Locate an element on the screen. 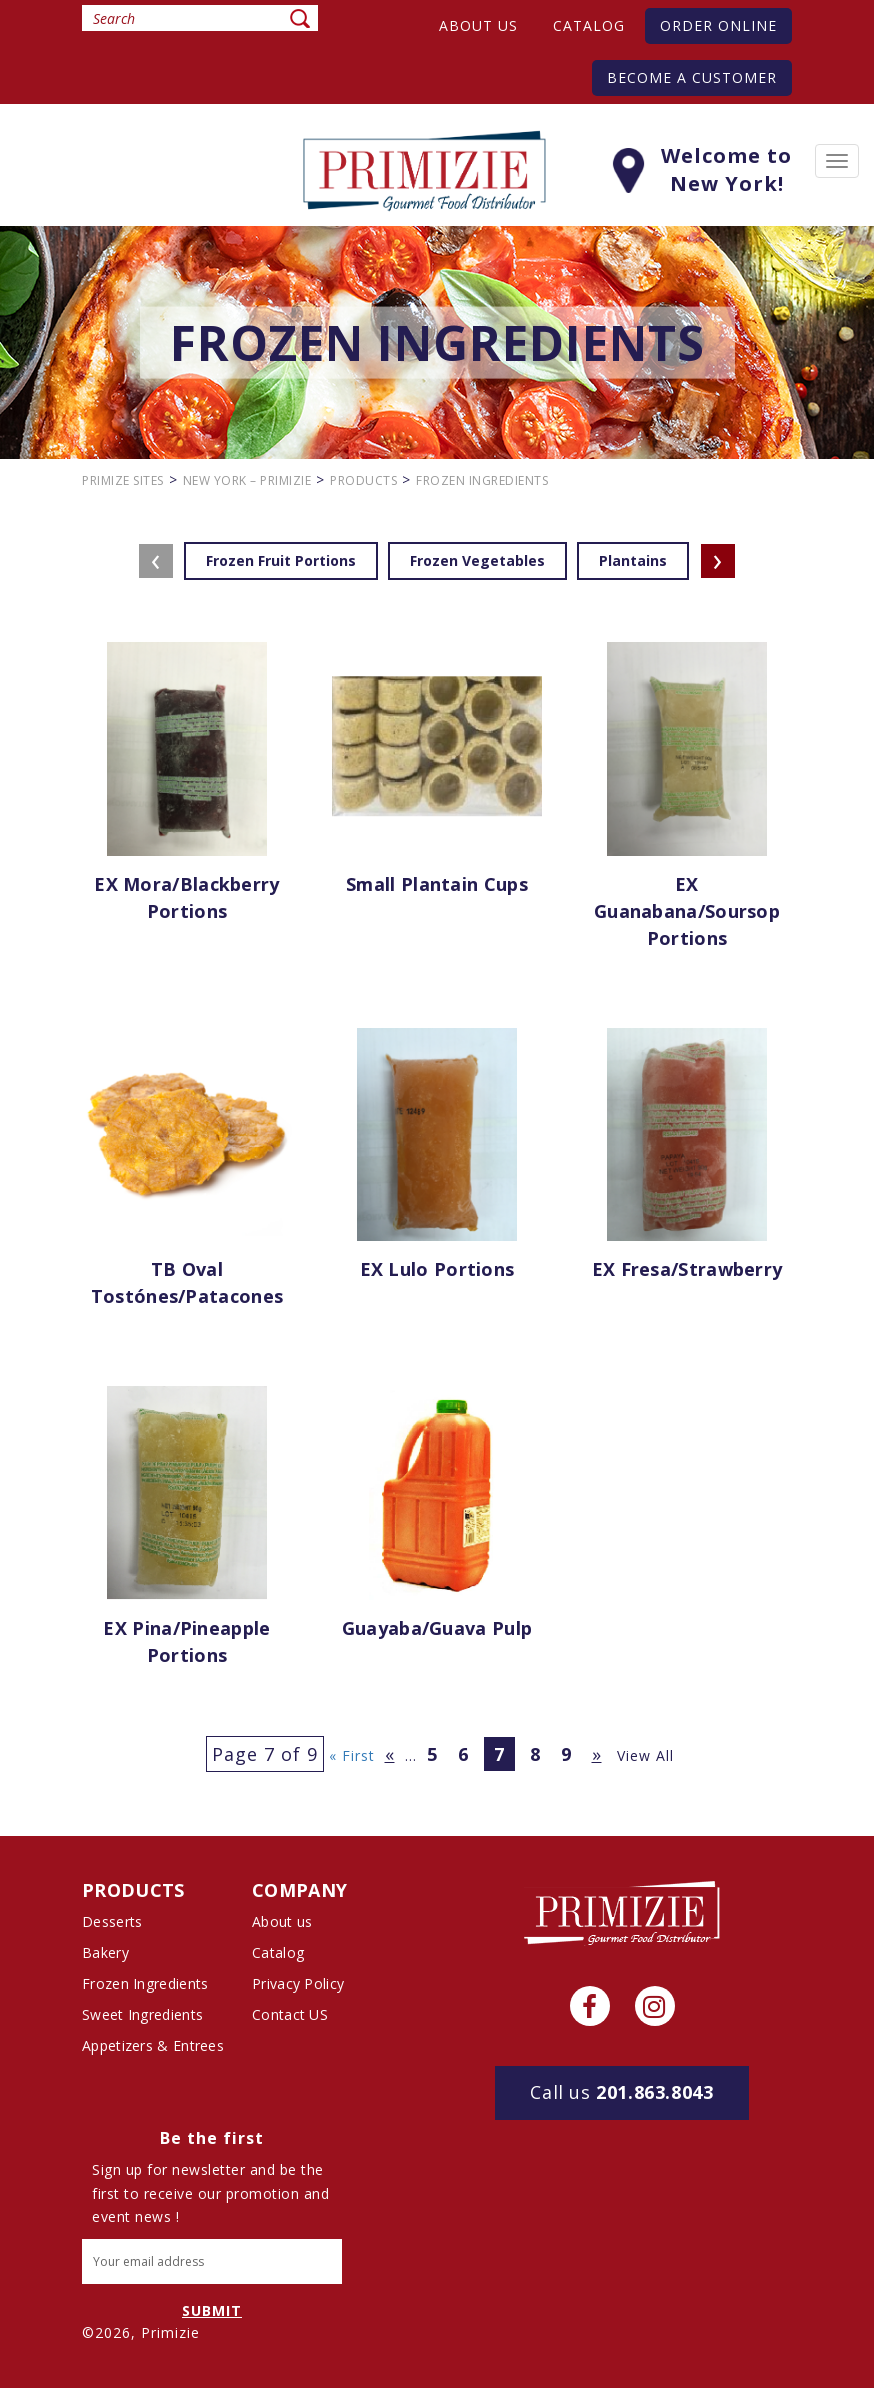 The height and width of the screenshot is (2388, 874). Small Plantain Cups is located at coordinates (437, 884).